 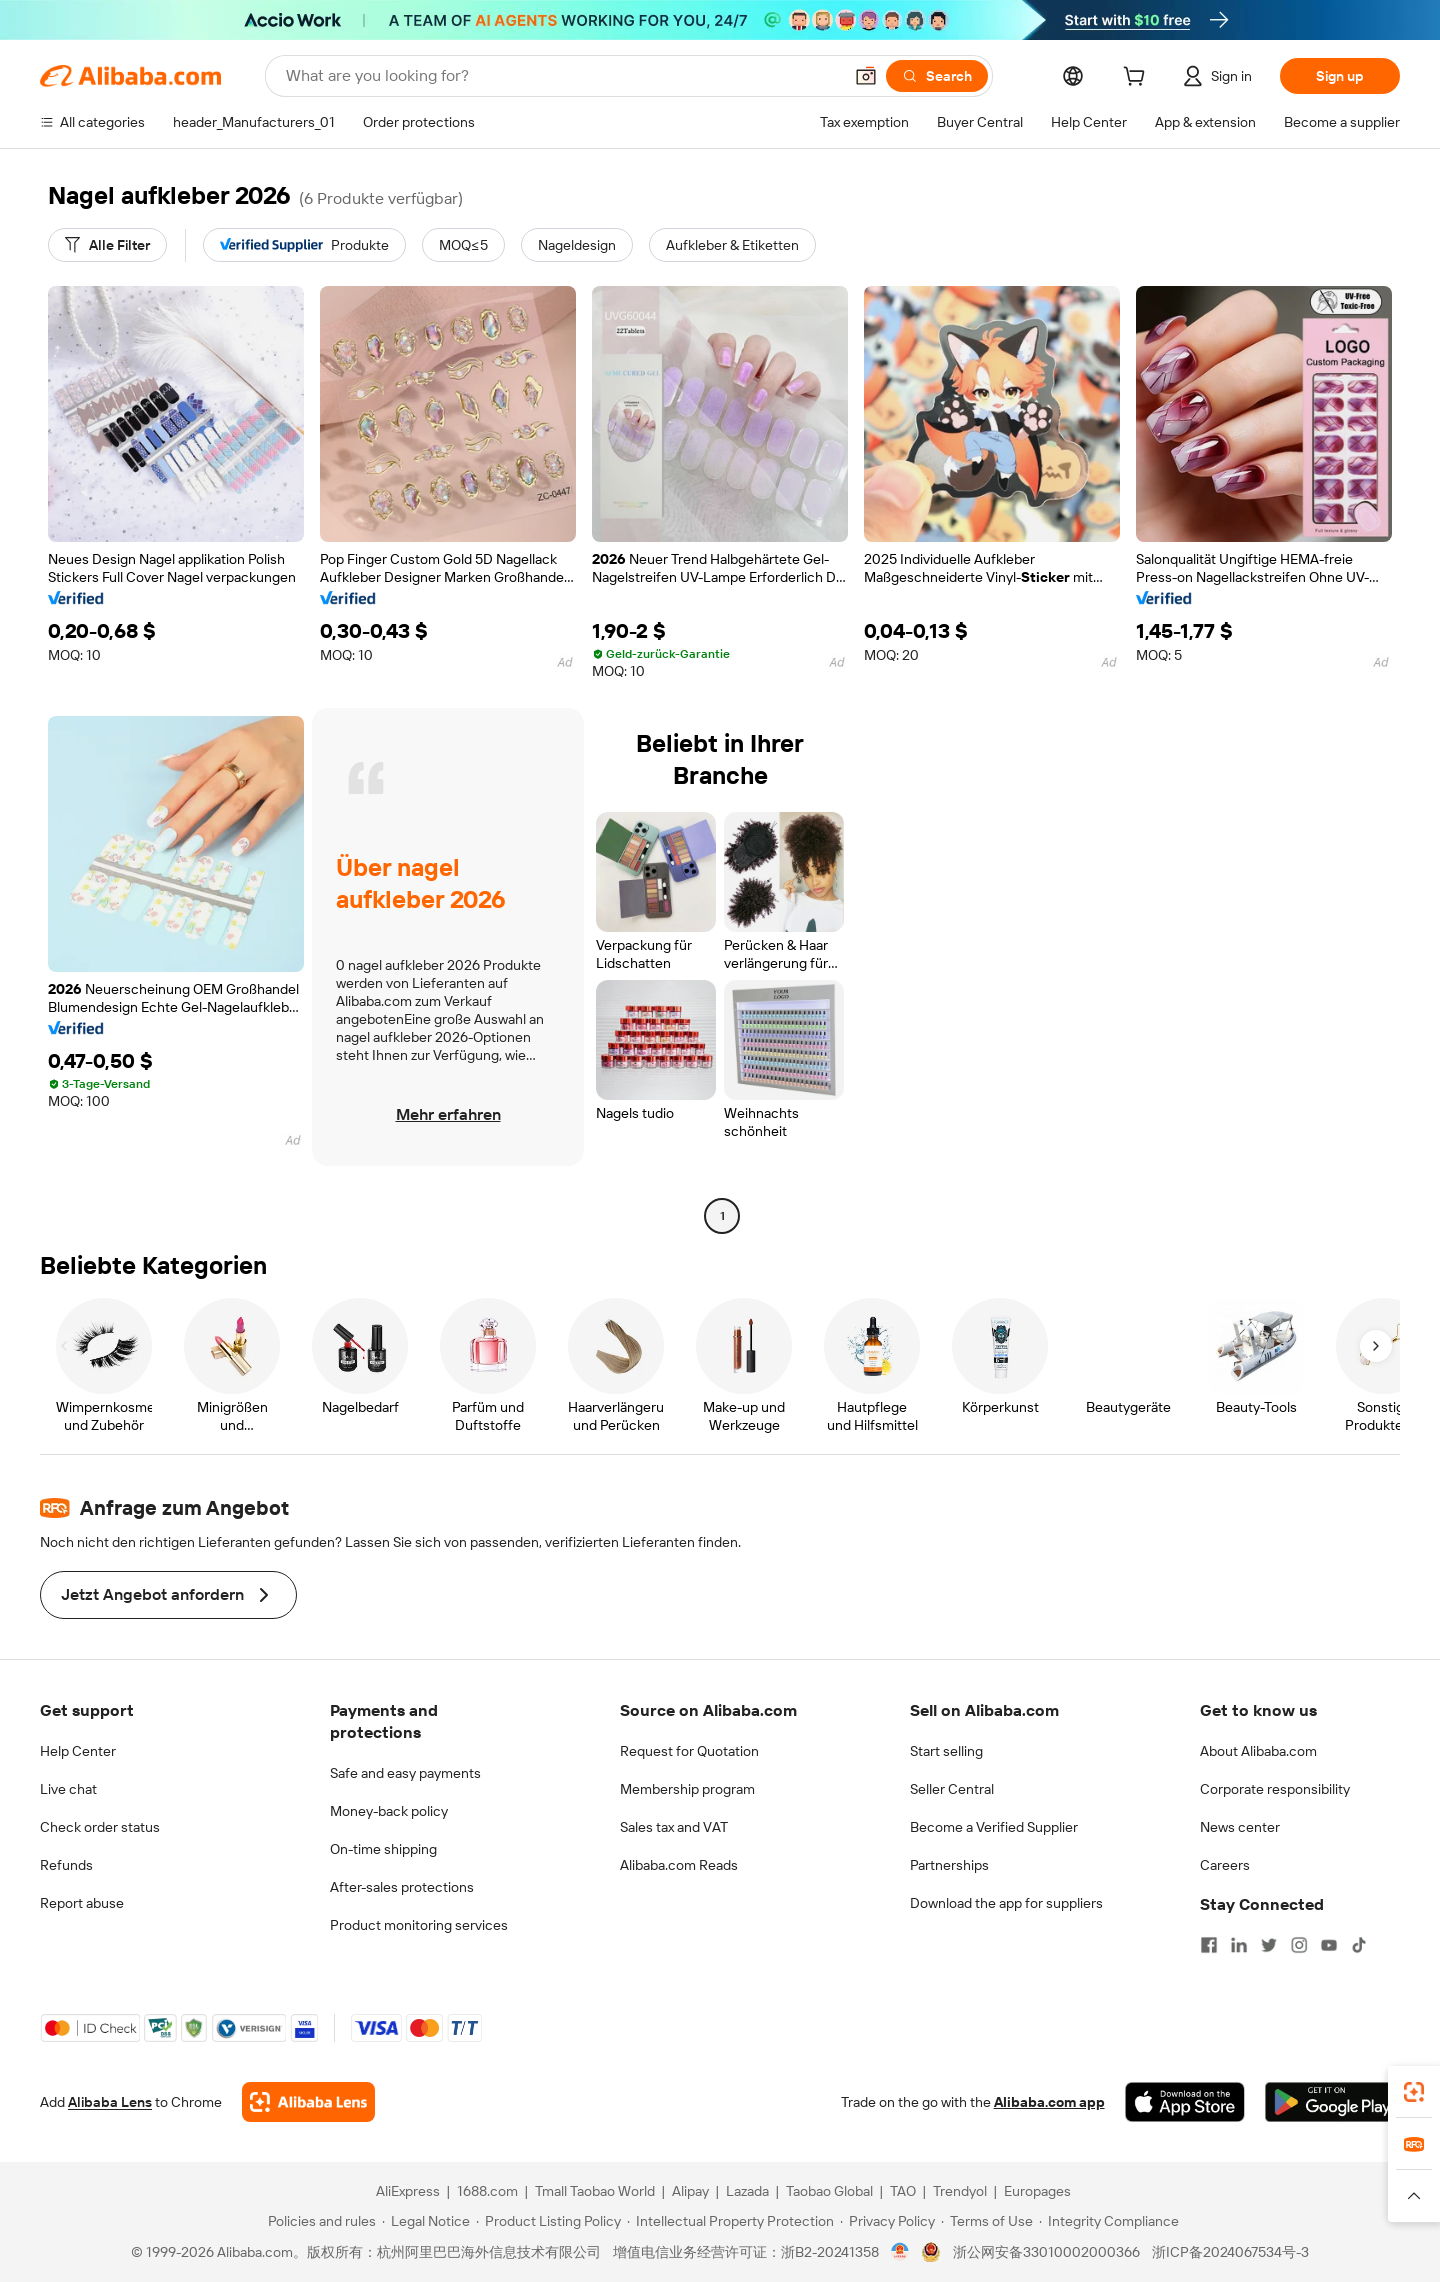 I want to click on Taobao Global [Visit Taobao Global], so click(x=829, y=2191).